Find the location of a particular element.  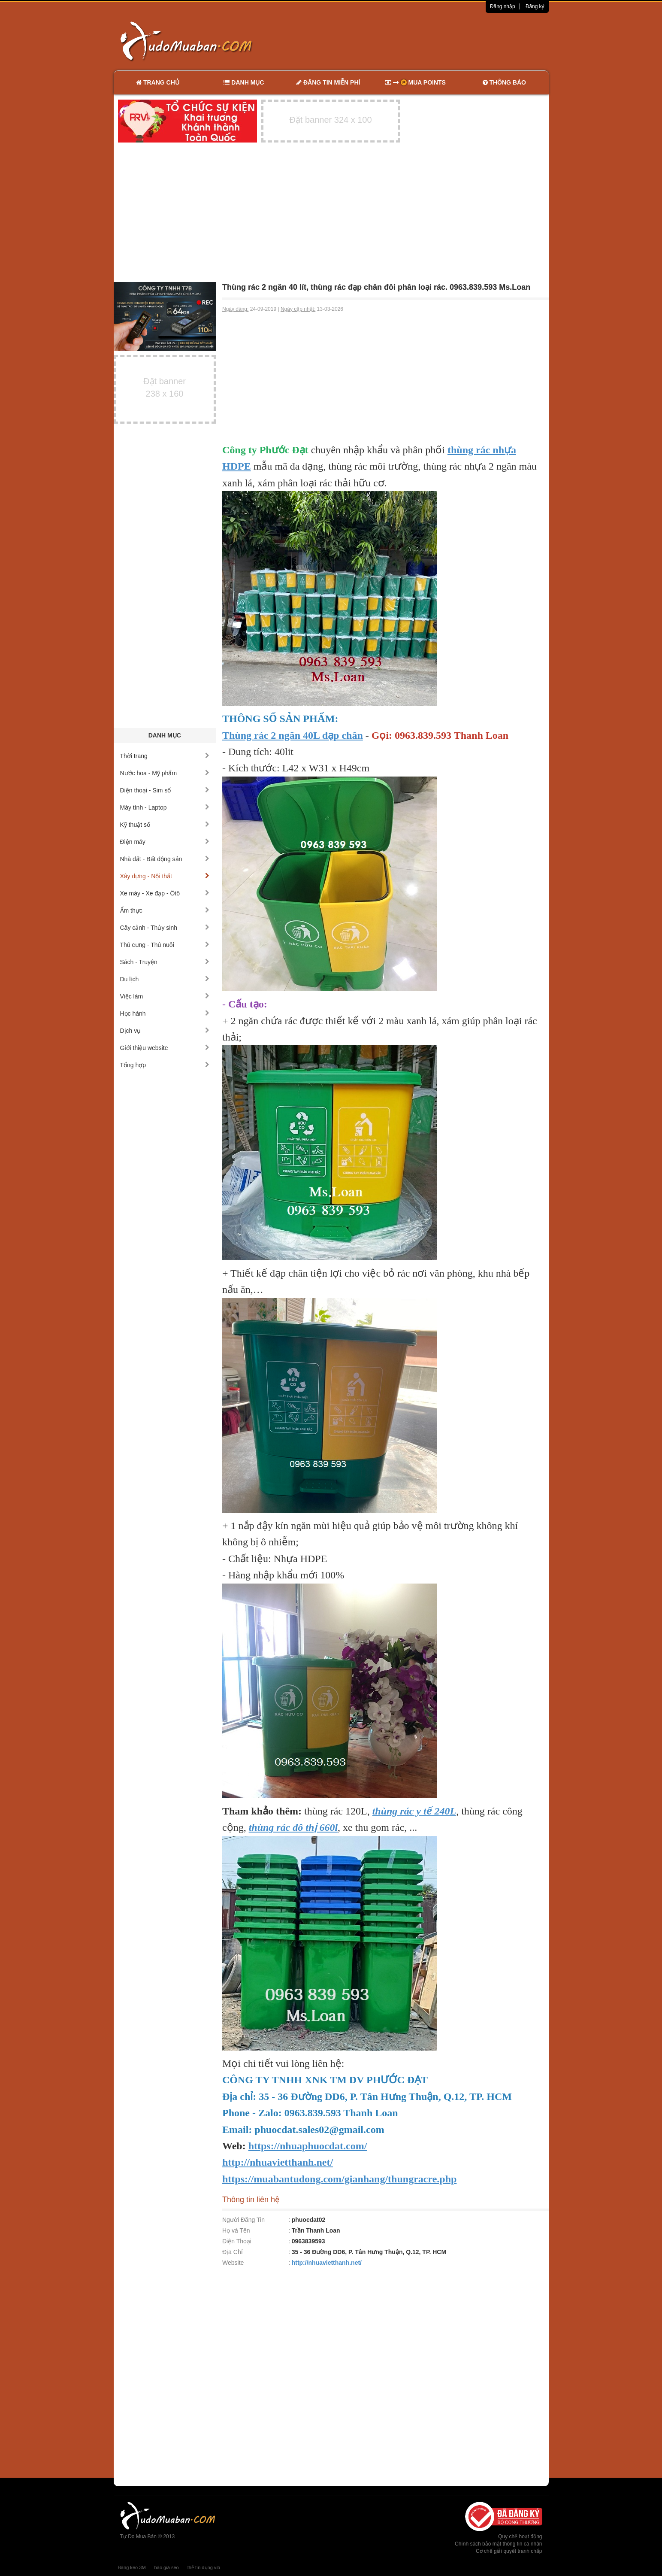

Sách - Truyện is located at coordinates (165, 962).